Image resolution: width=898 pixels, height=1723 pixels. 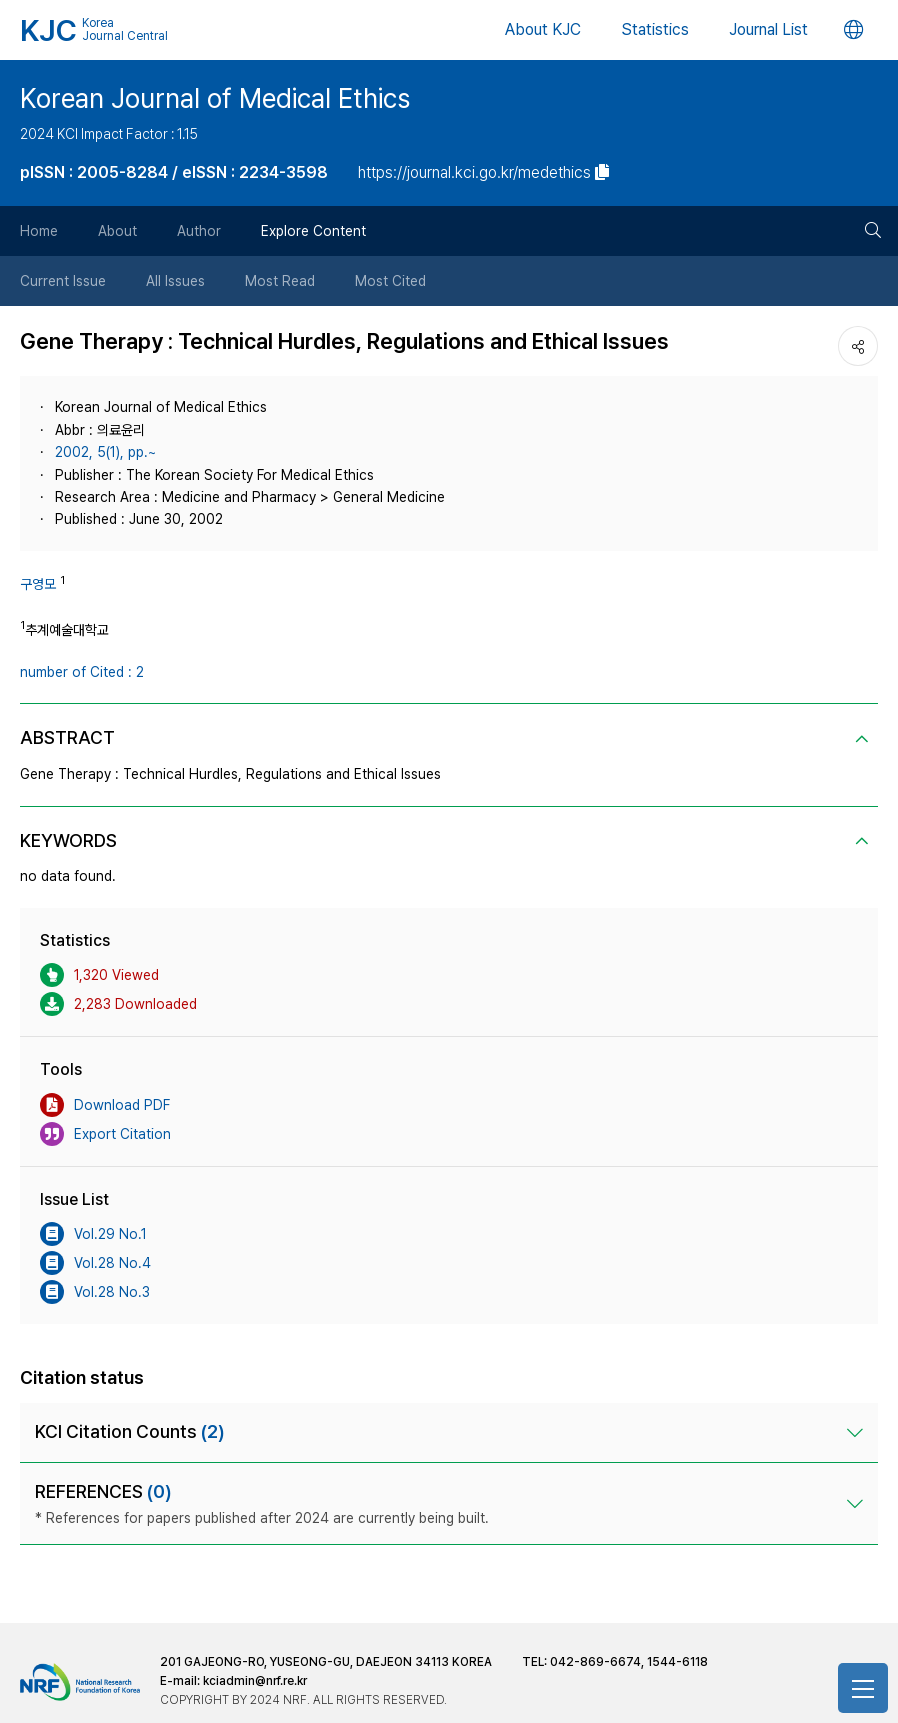 I want to click on About KJC, so click(x=543, y=29).